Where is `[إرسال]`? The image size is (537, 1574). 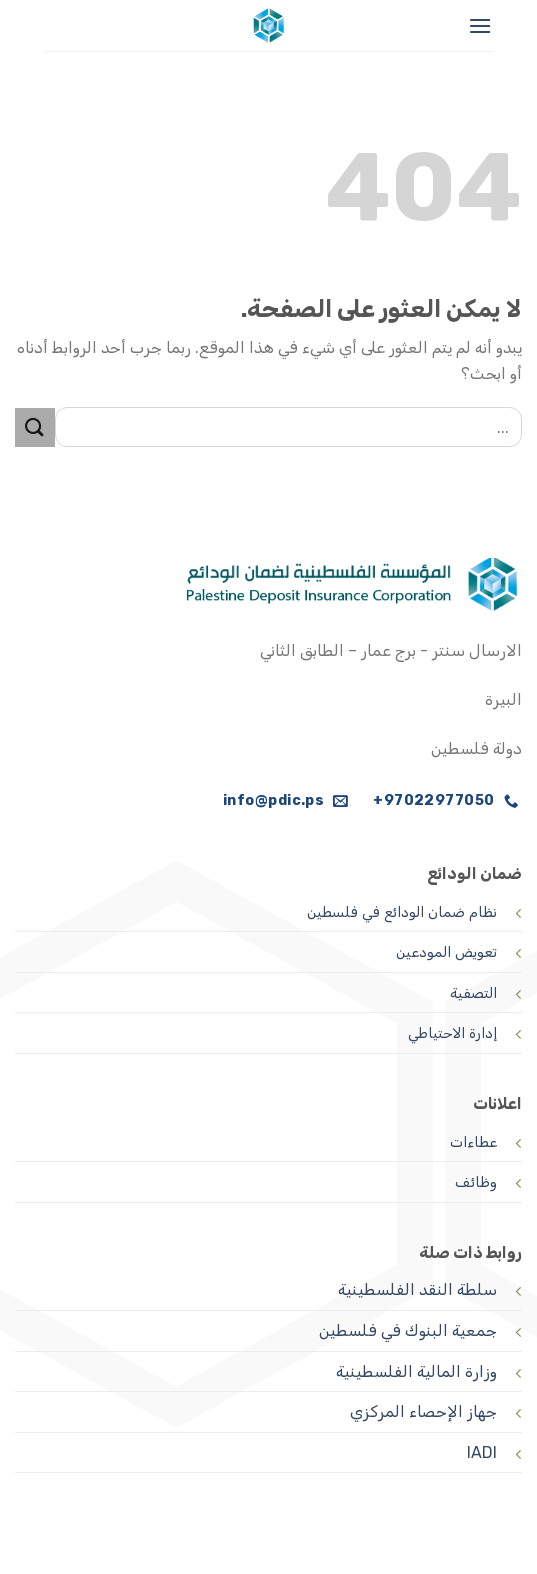
[إرسال] is located at coordinates (35, 427).